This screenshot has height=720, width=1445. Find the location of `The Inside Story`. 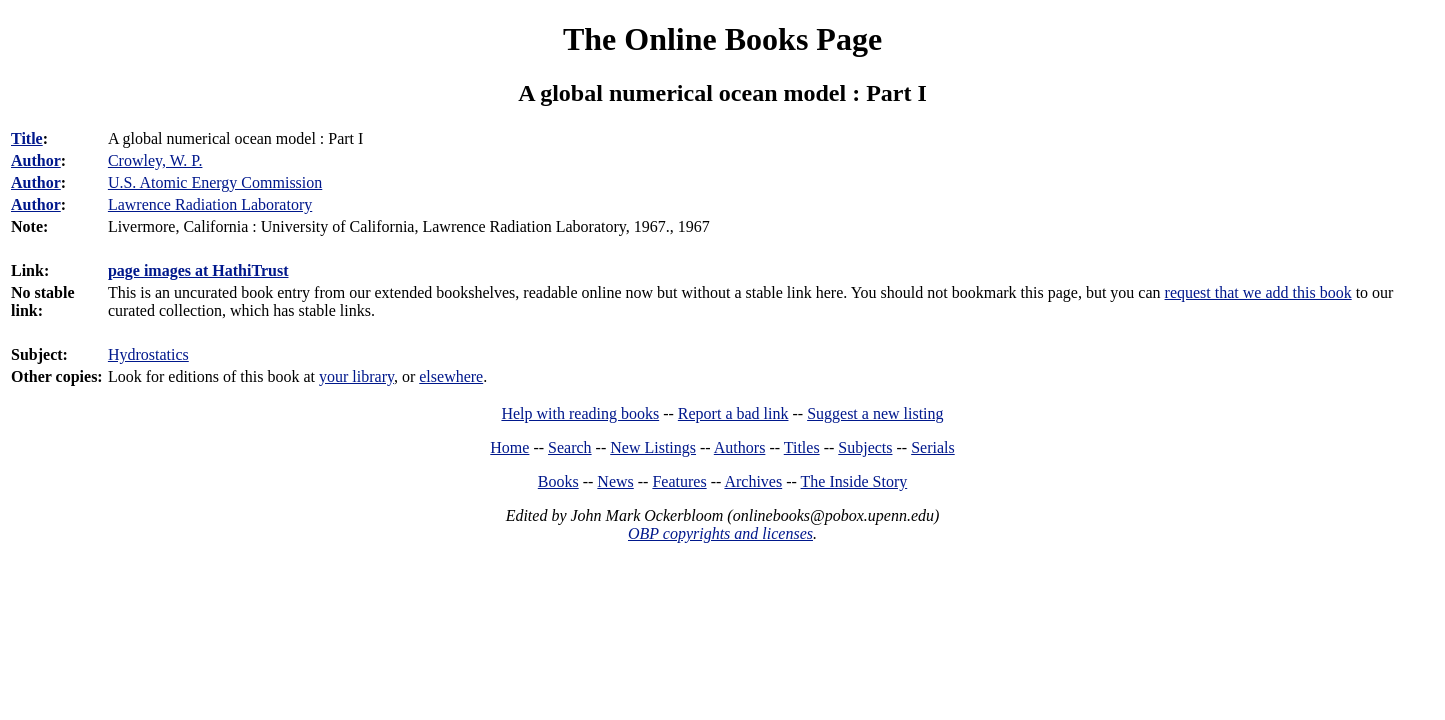

The Inside Story is located at coordinates (854, 481).